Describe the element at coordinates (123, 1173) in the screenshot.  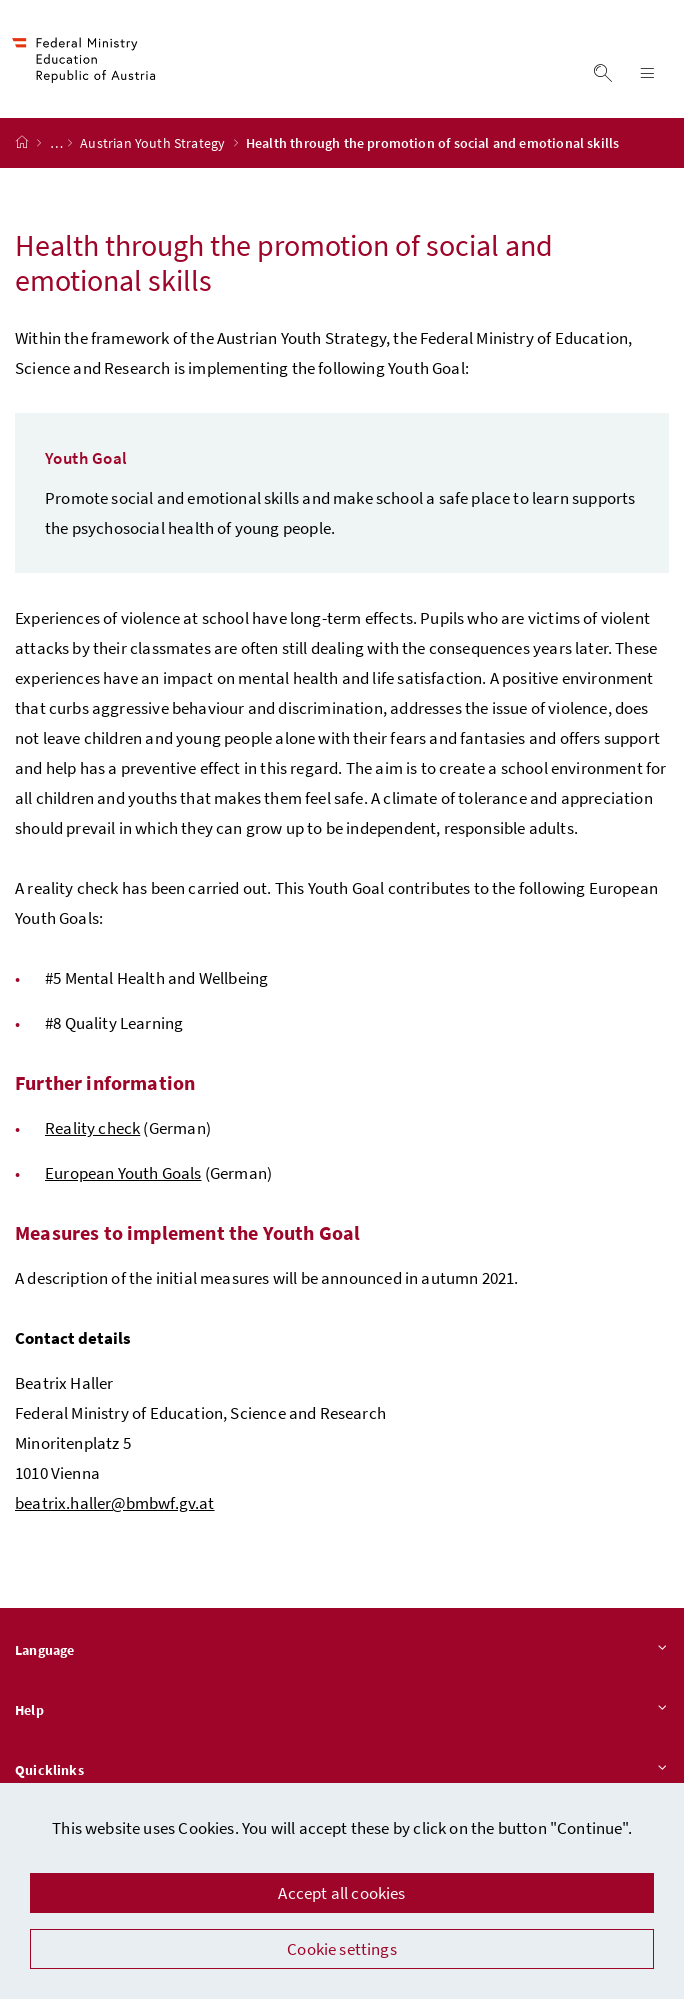
I see `European Youth Goals` at that location.